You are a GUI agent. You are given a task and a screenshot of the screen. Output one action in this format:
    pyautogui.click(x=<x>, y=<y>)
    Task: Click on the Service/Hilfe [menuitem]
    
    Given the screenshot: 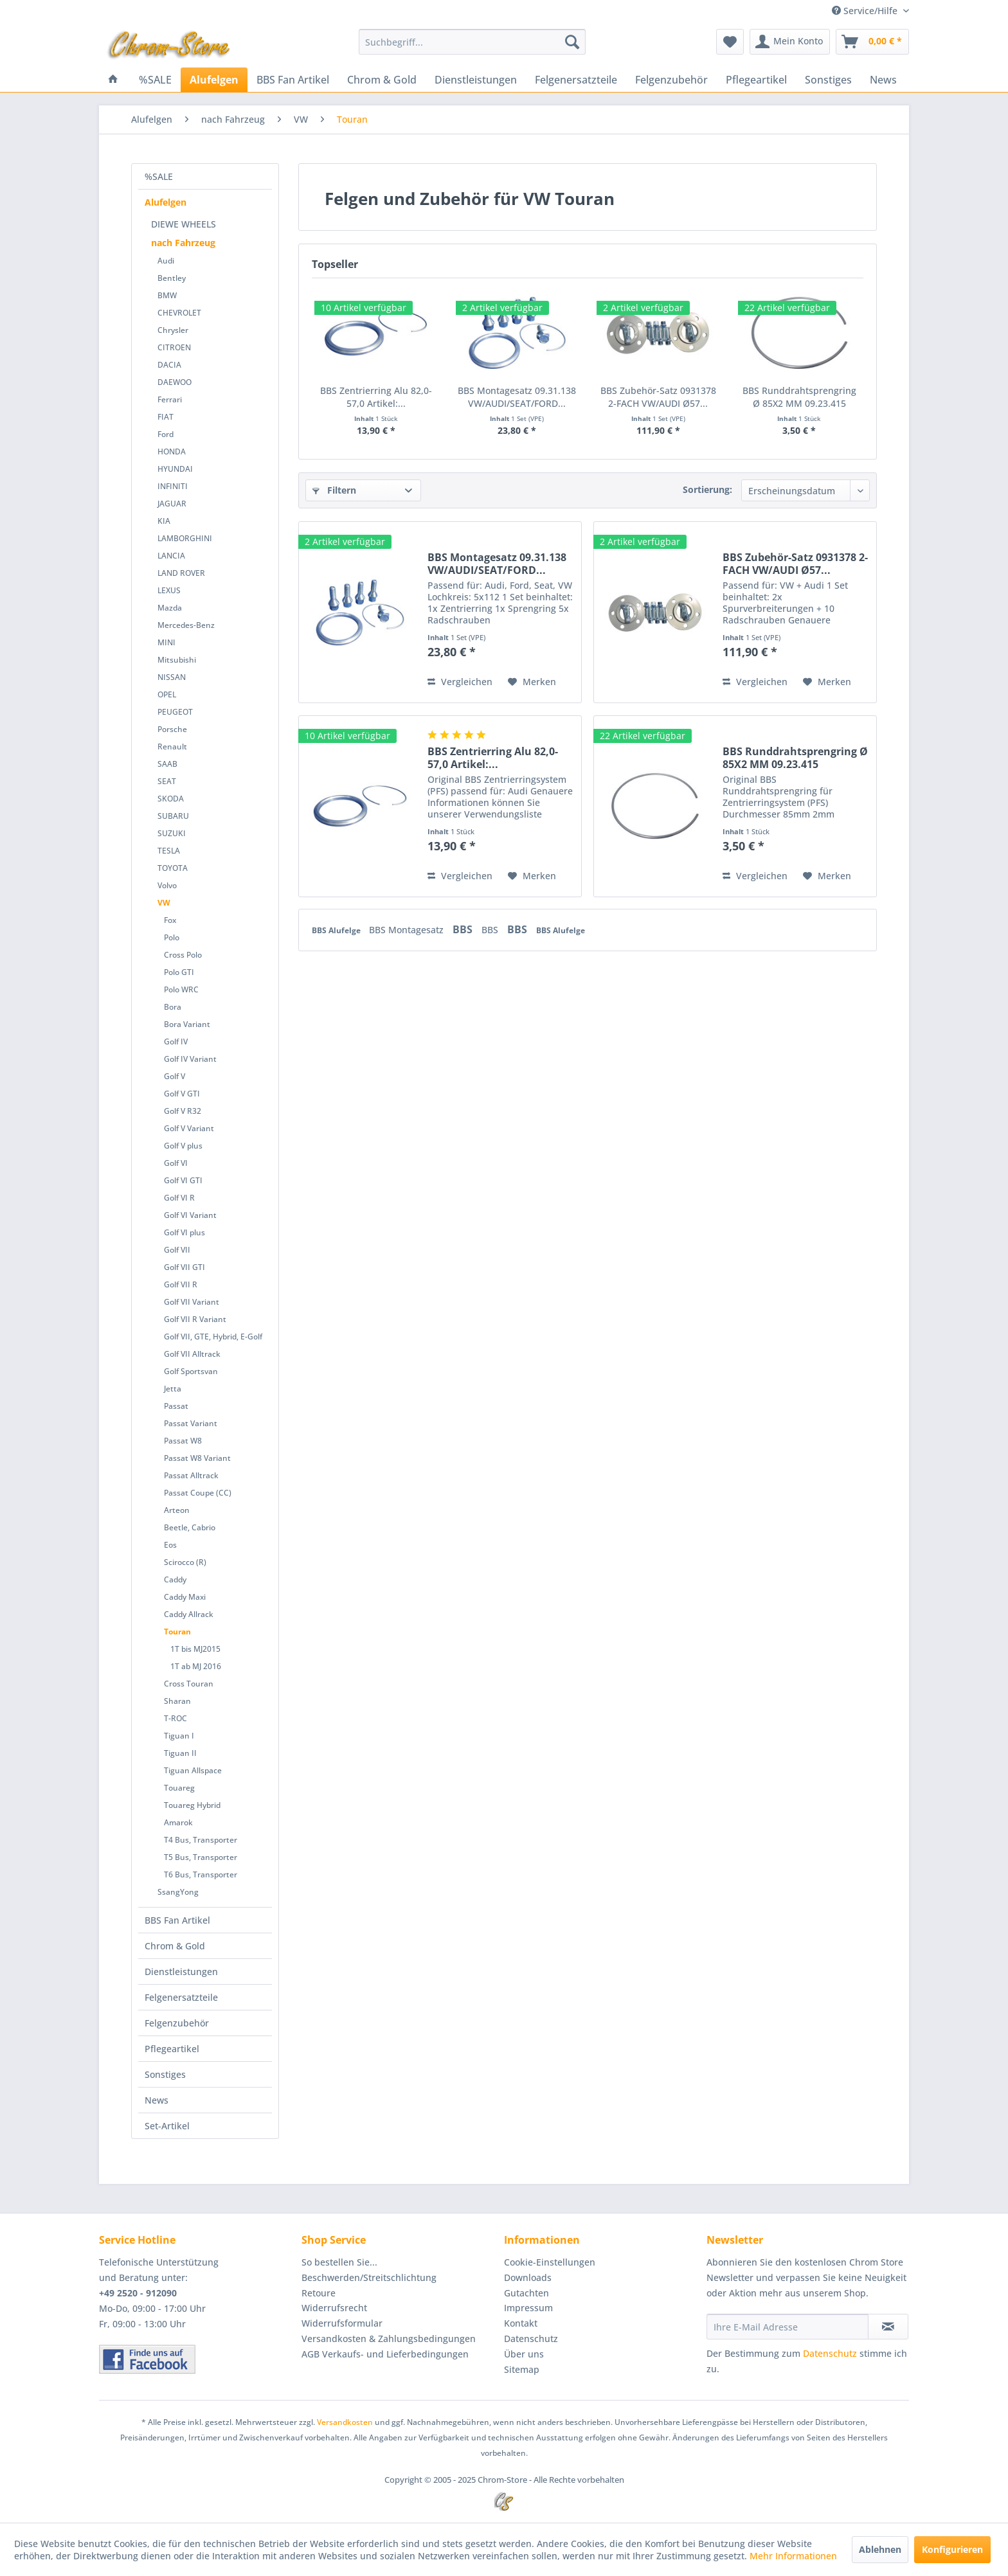 What is the action you would take?
    pyautogui.click(x=866, y=10)
    